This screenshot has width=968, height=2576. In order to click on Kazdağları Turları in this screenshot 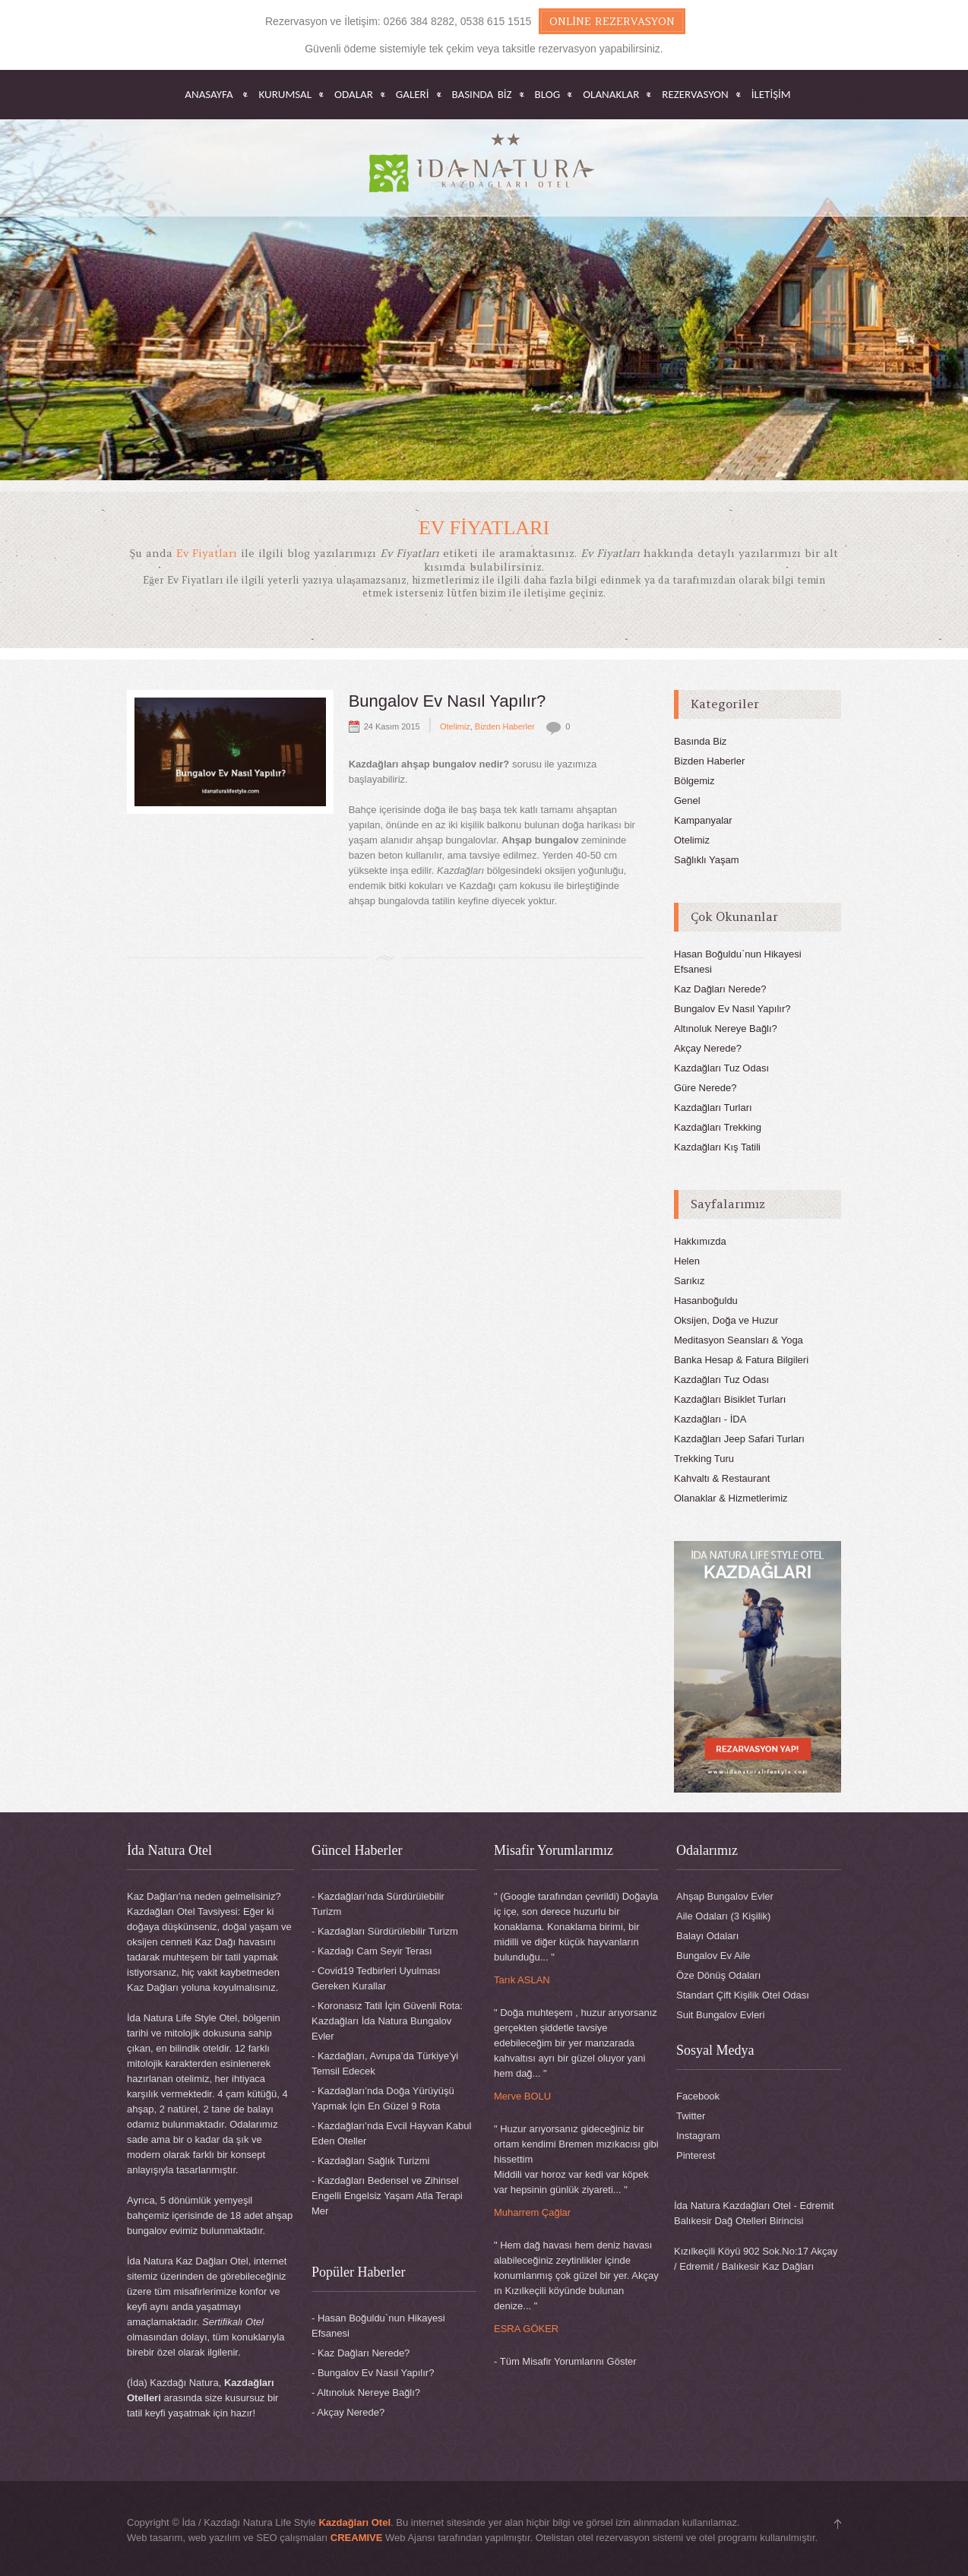, I will do `click(713, 1107)`.